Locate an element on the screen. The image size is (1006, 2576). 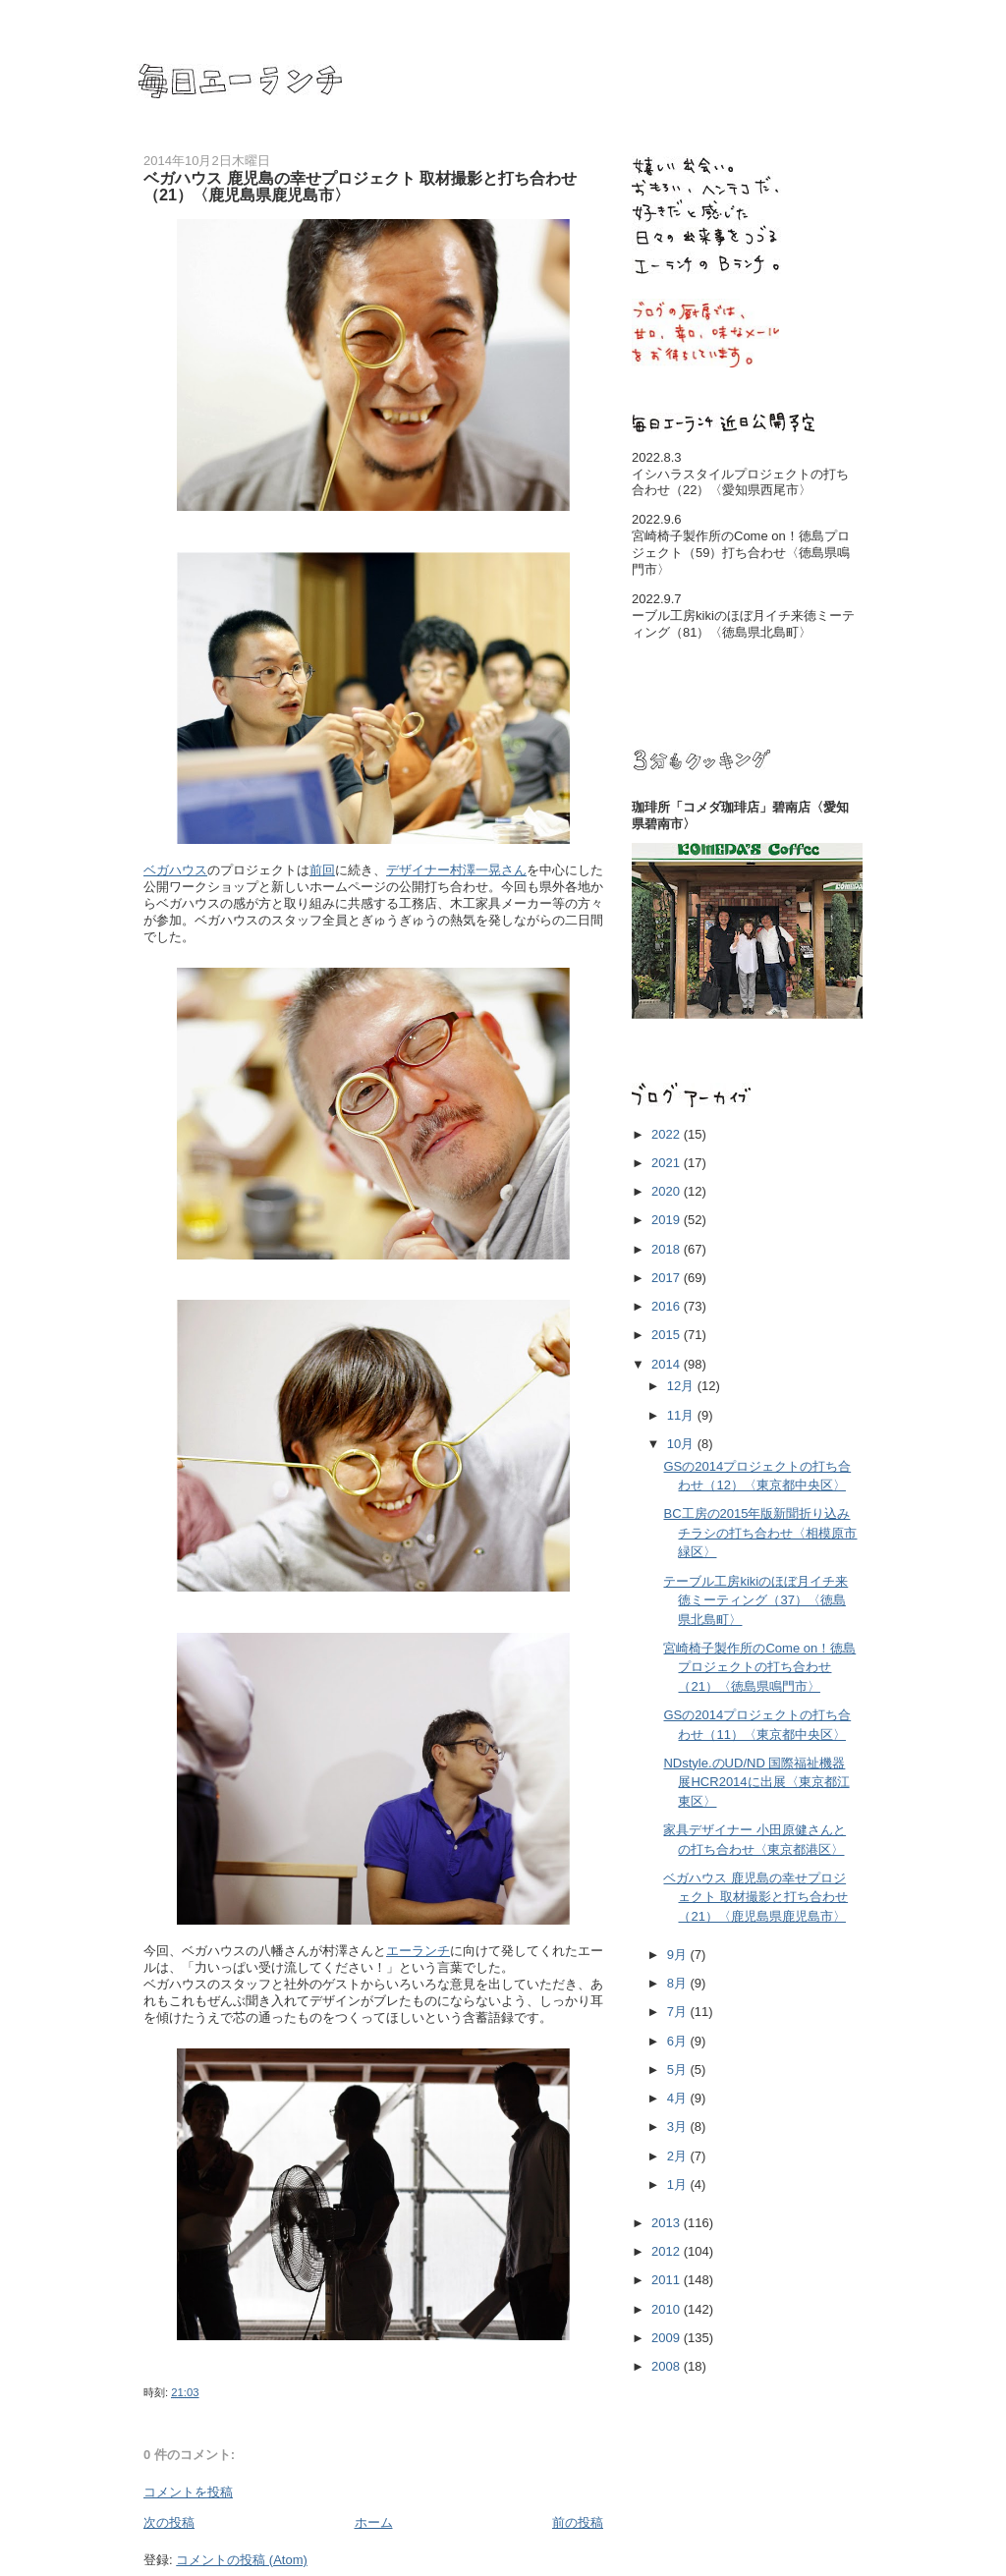
2019 is located at coordinates (667, 1219).